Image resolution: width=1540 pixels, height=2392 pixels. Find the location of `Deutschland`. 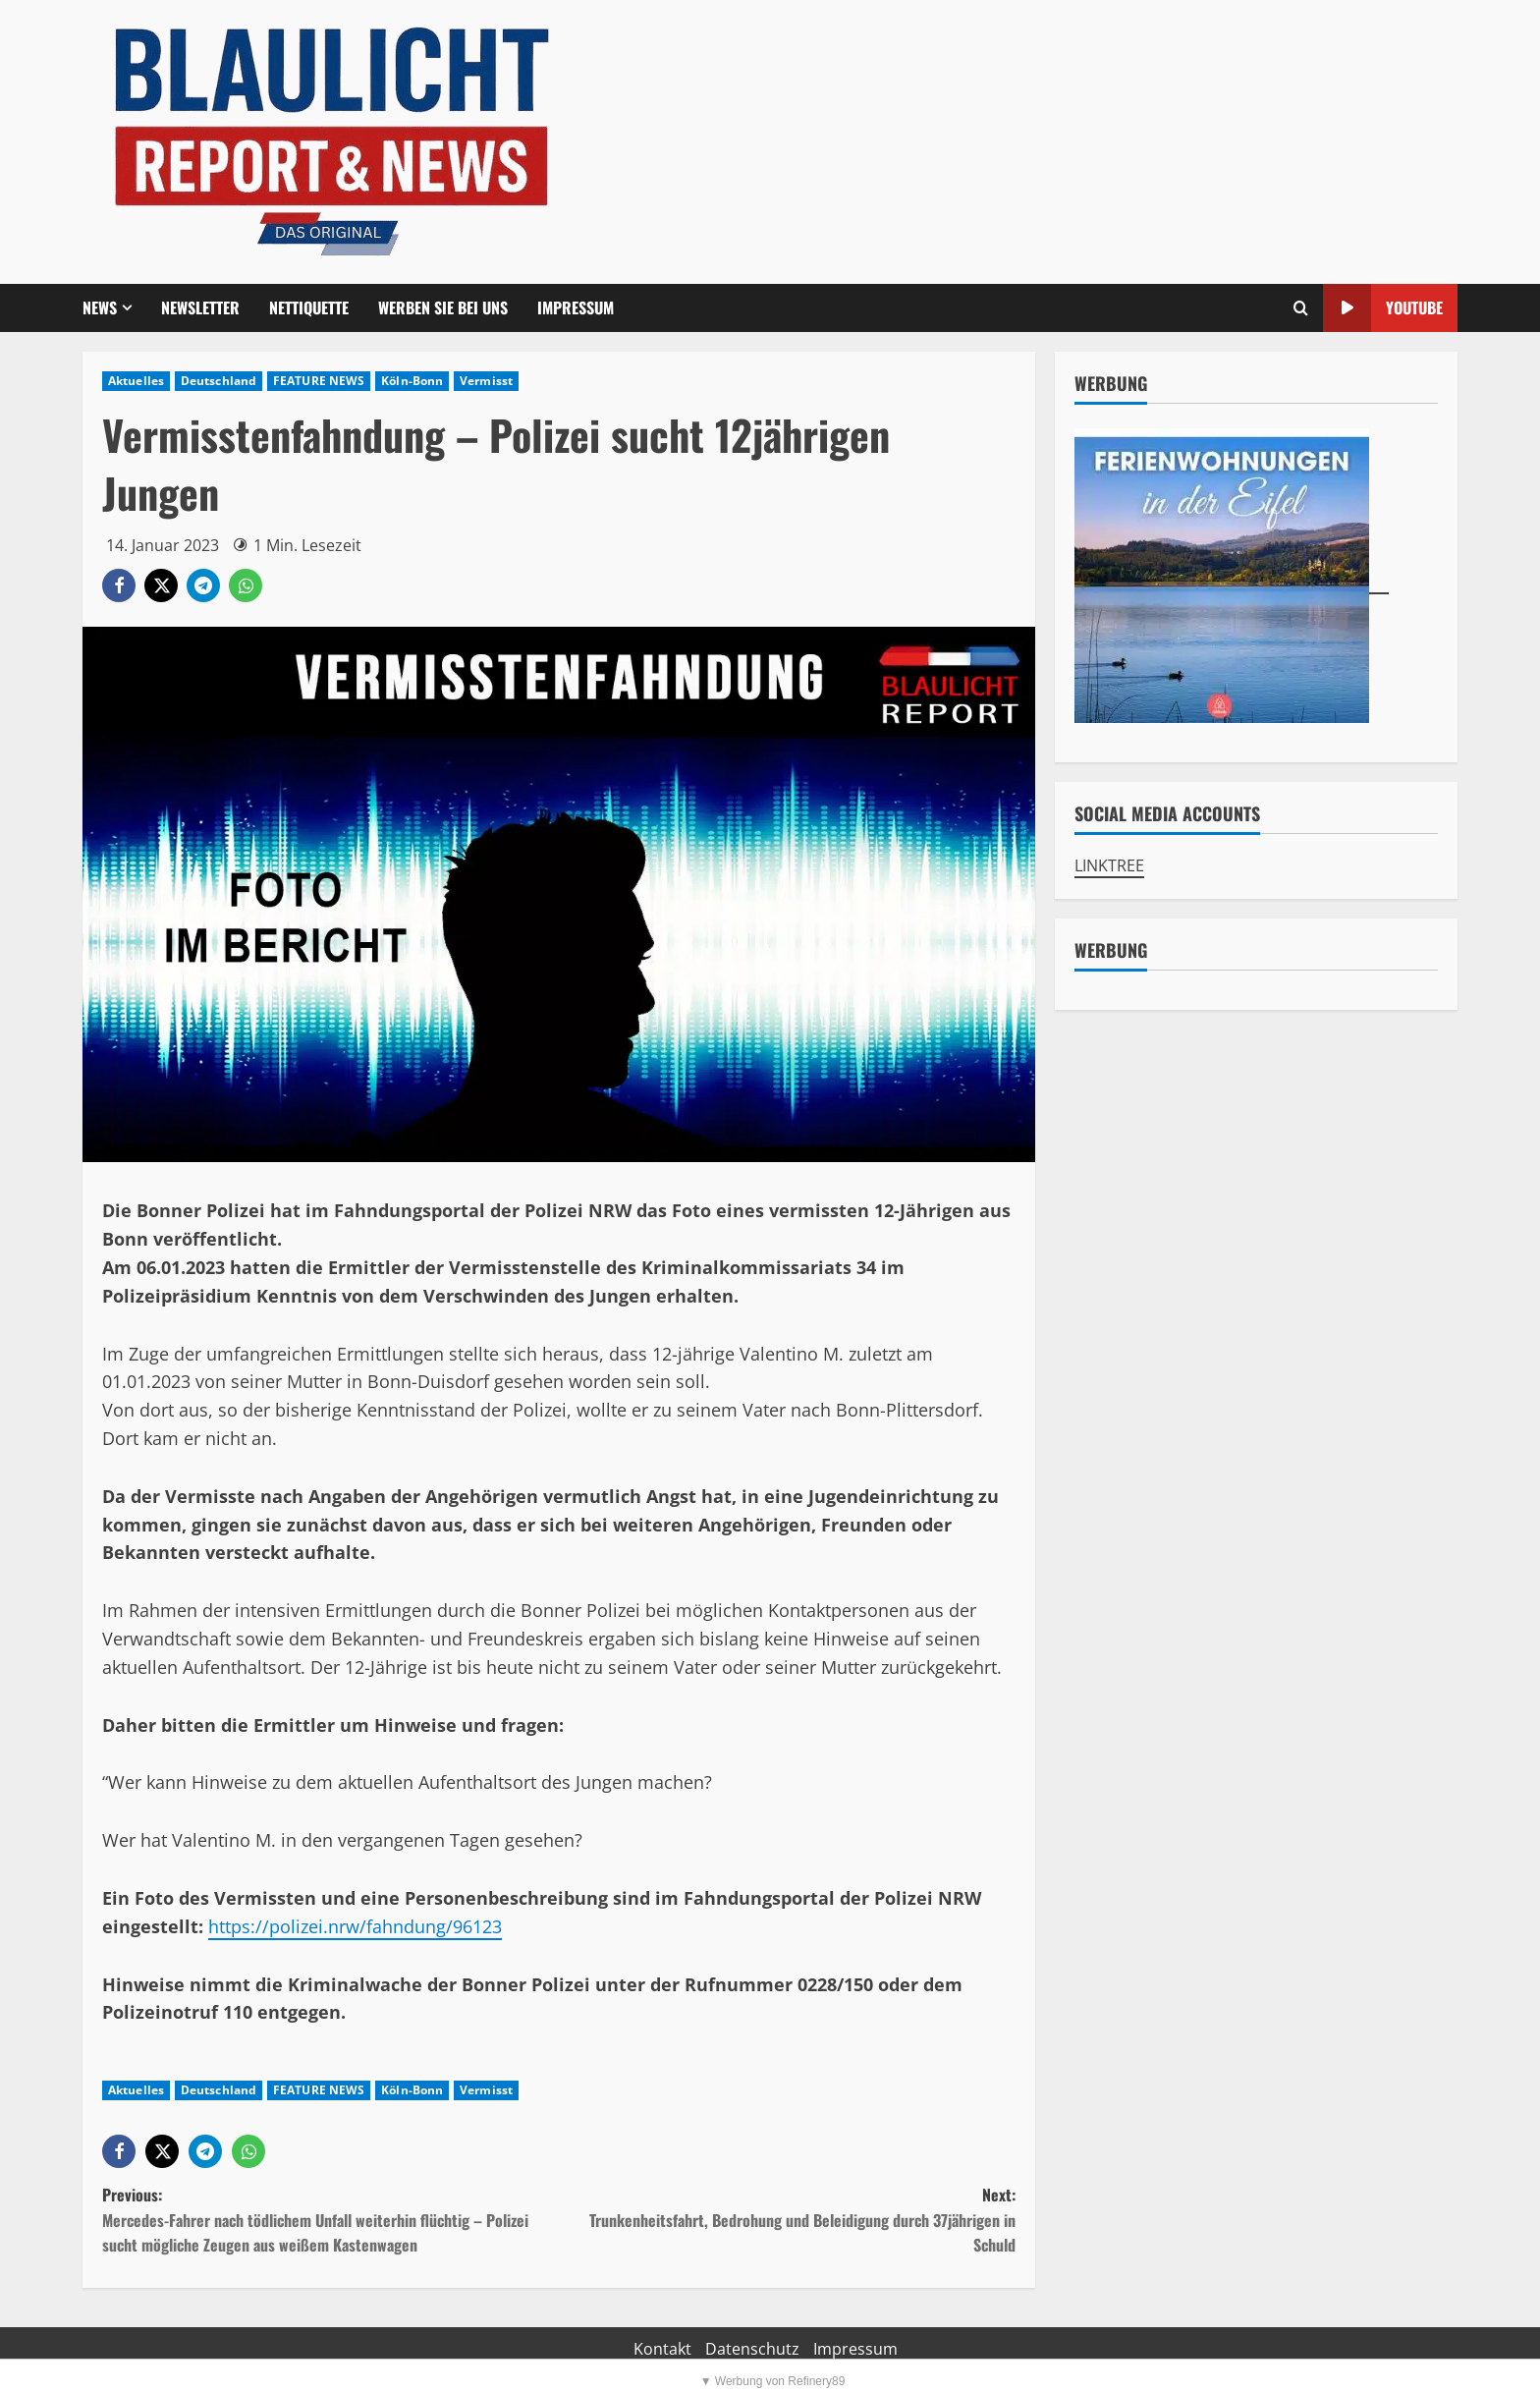

Deutschland is located at coordinates (218, 380).